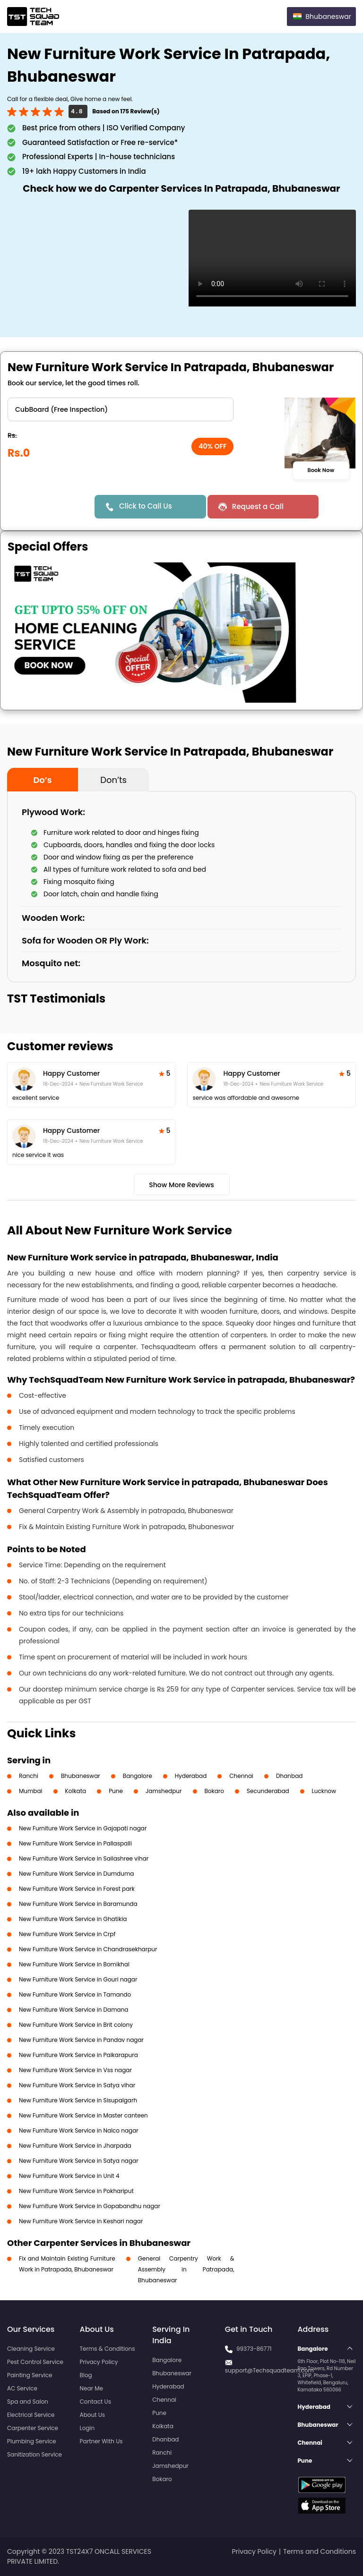 The height and width of the screenshot is (2576, 363). What do you see at coordinates (75, 2070) in the screenshot?
I see `New Furniture Work Service in Vss nagar` at bounding box center [75, 2070].